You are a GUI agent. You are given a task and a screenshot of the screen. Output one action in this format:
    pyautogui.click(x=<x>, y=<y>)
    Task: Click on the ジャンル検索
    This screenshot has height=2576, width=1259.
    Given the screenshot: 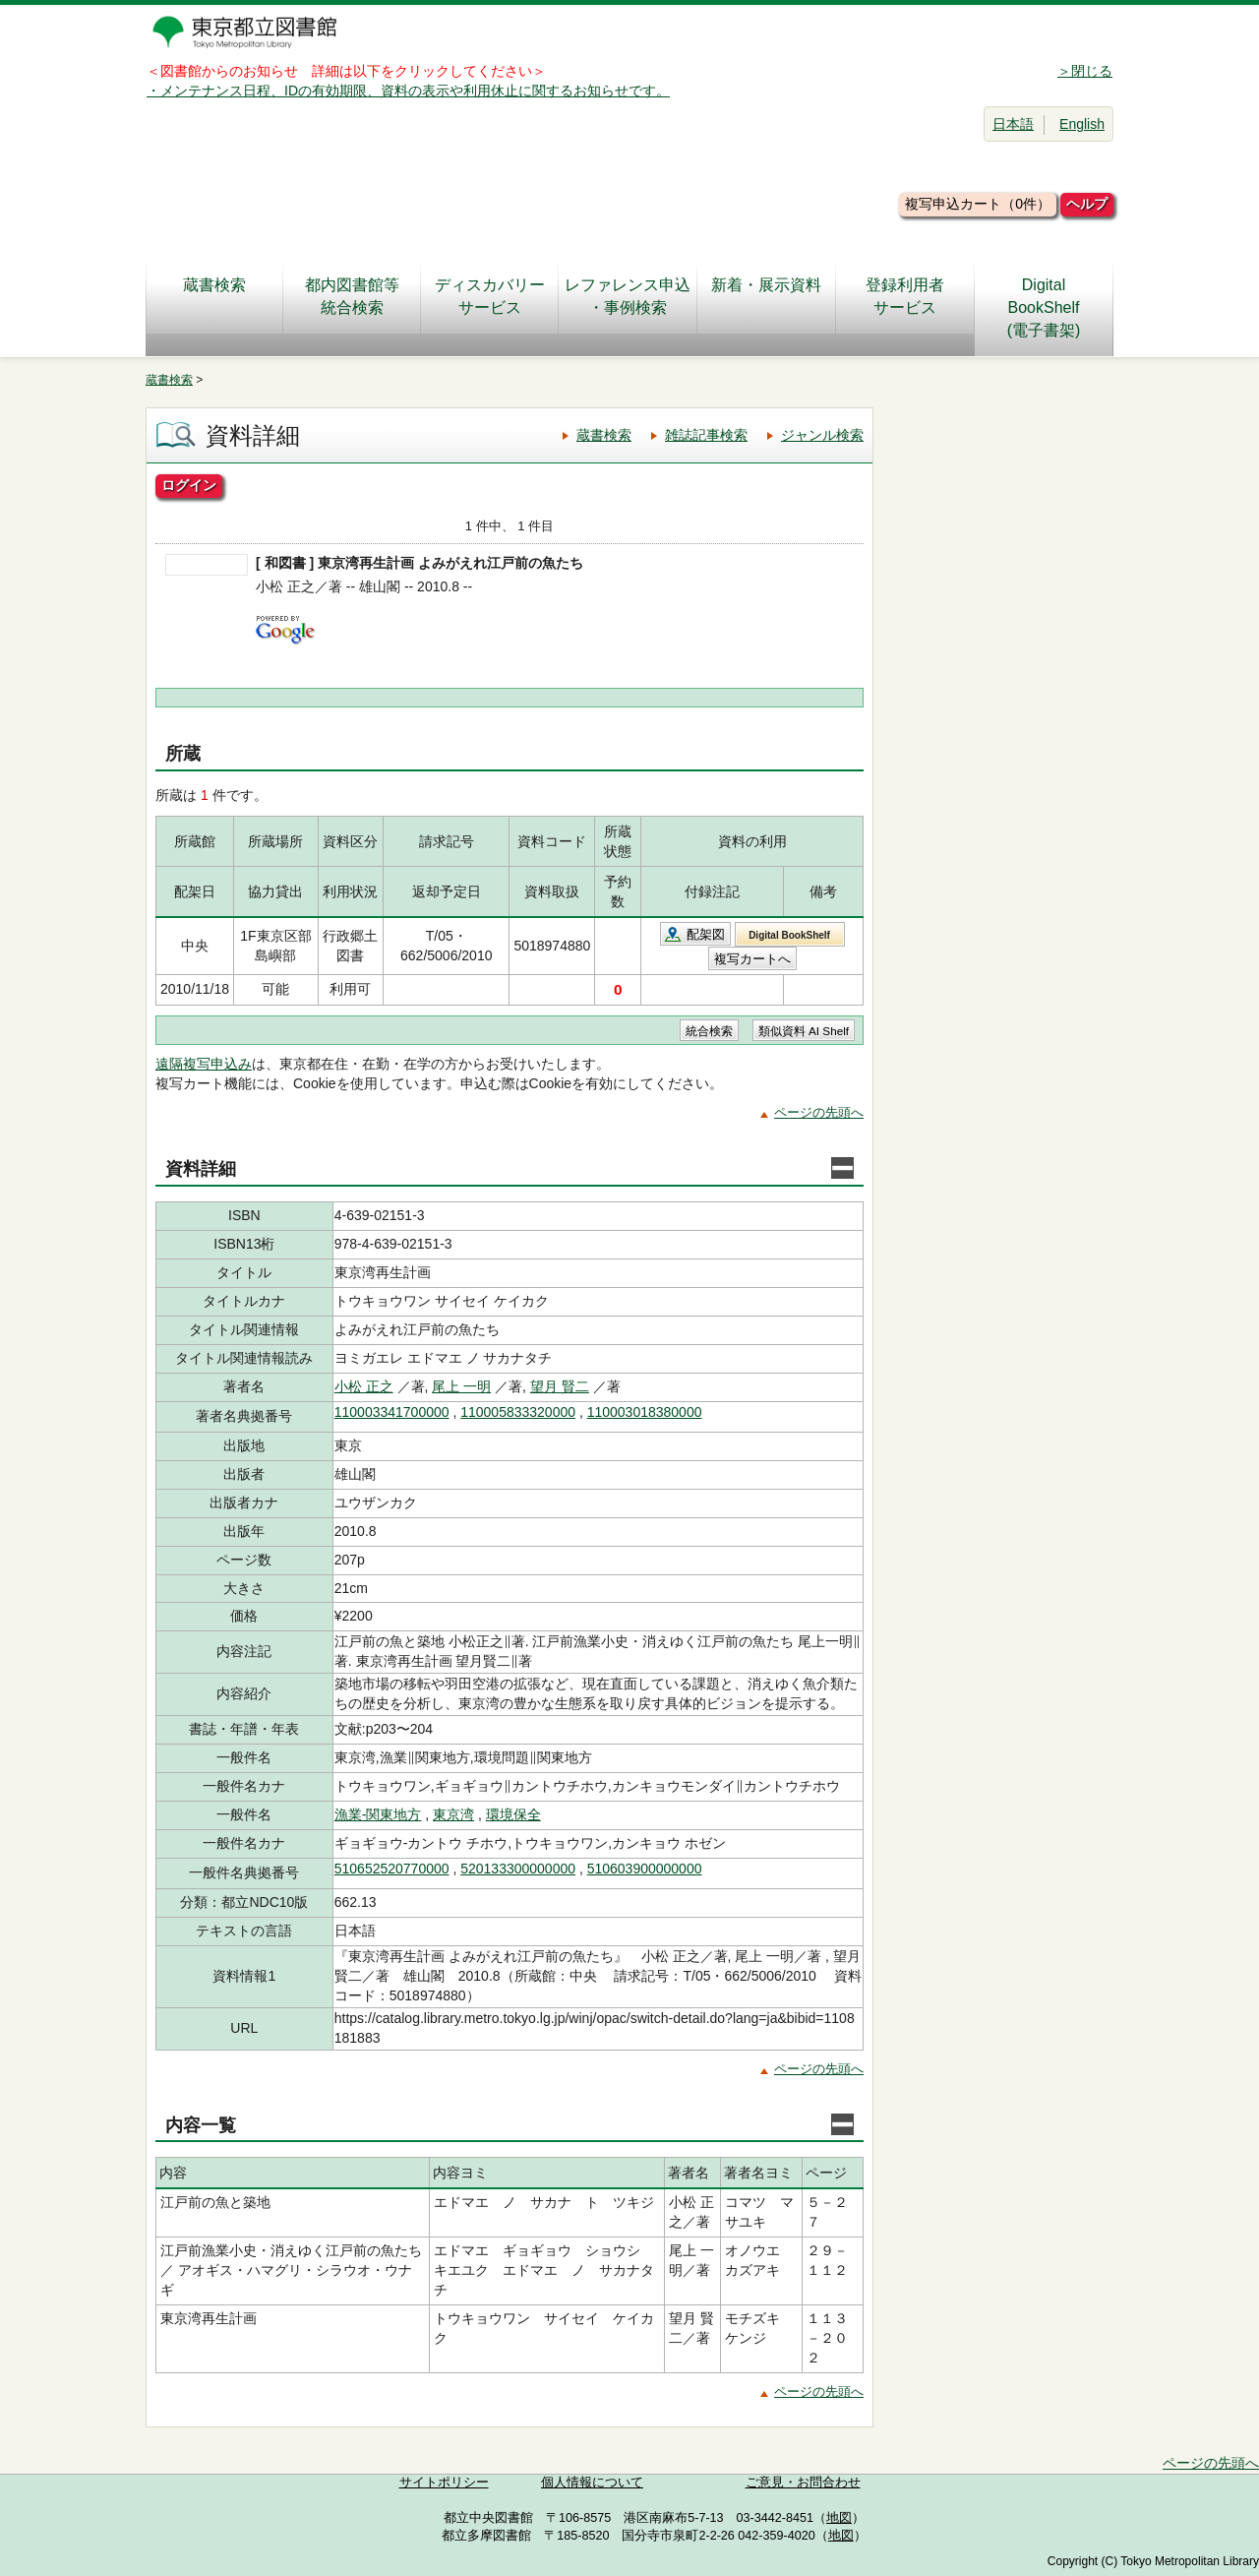 What is the action you would take?
    pyautogui.click(x=822, y=435)
    